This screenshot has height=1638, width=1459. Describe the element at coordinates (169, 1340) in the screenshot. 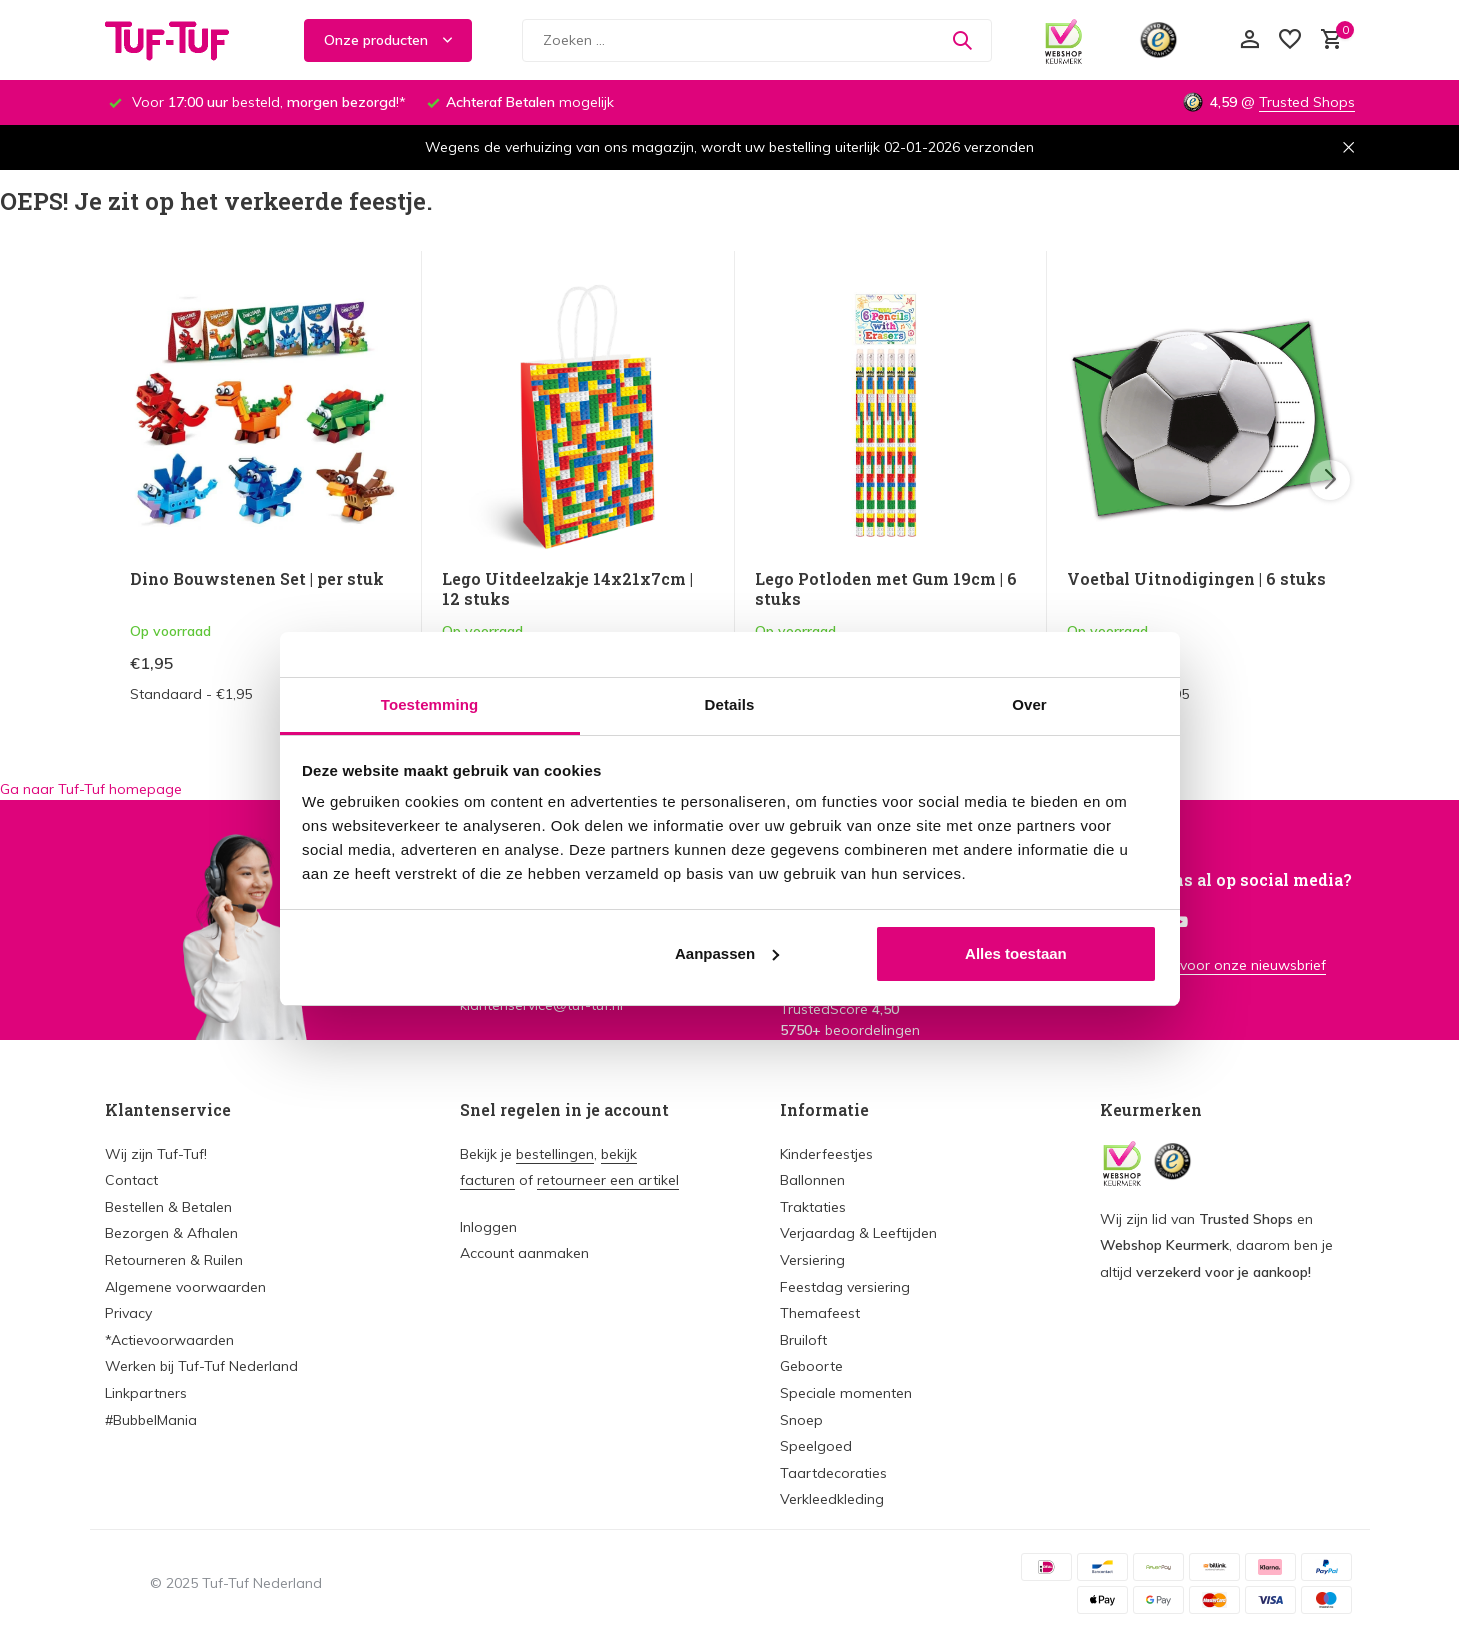

I see `*Actievoorwaarden` at that location.